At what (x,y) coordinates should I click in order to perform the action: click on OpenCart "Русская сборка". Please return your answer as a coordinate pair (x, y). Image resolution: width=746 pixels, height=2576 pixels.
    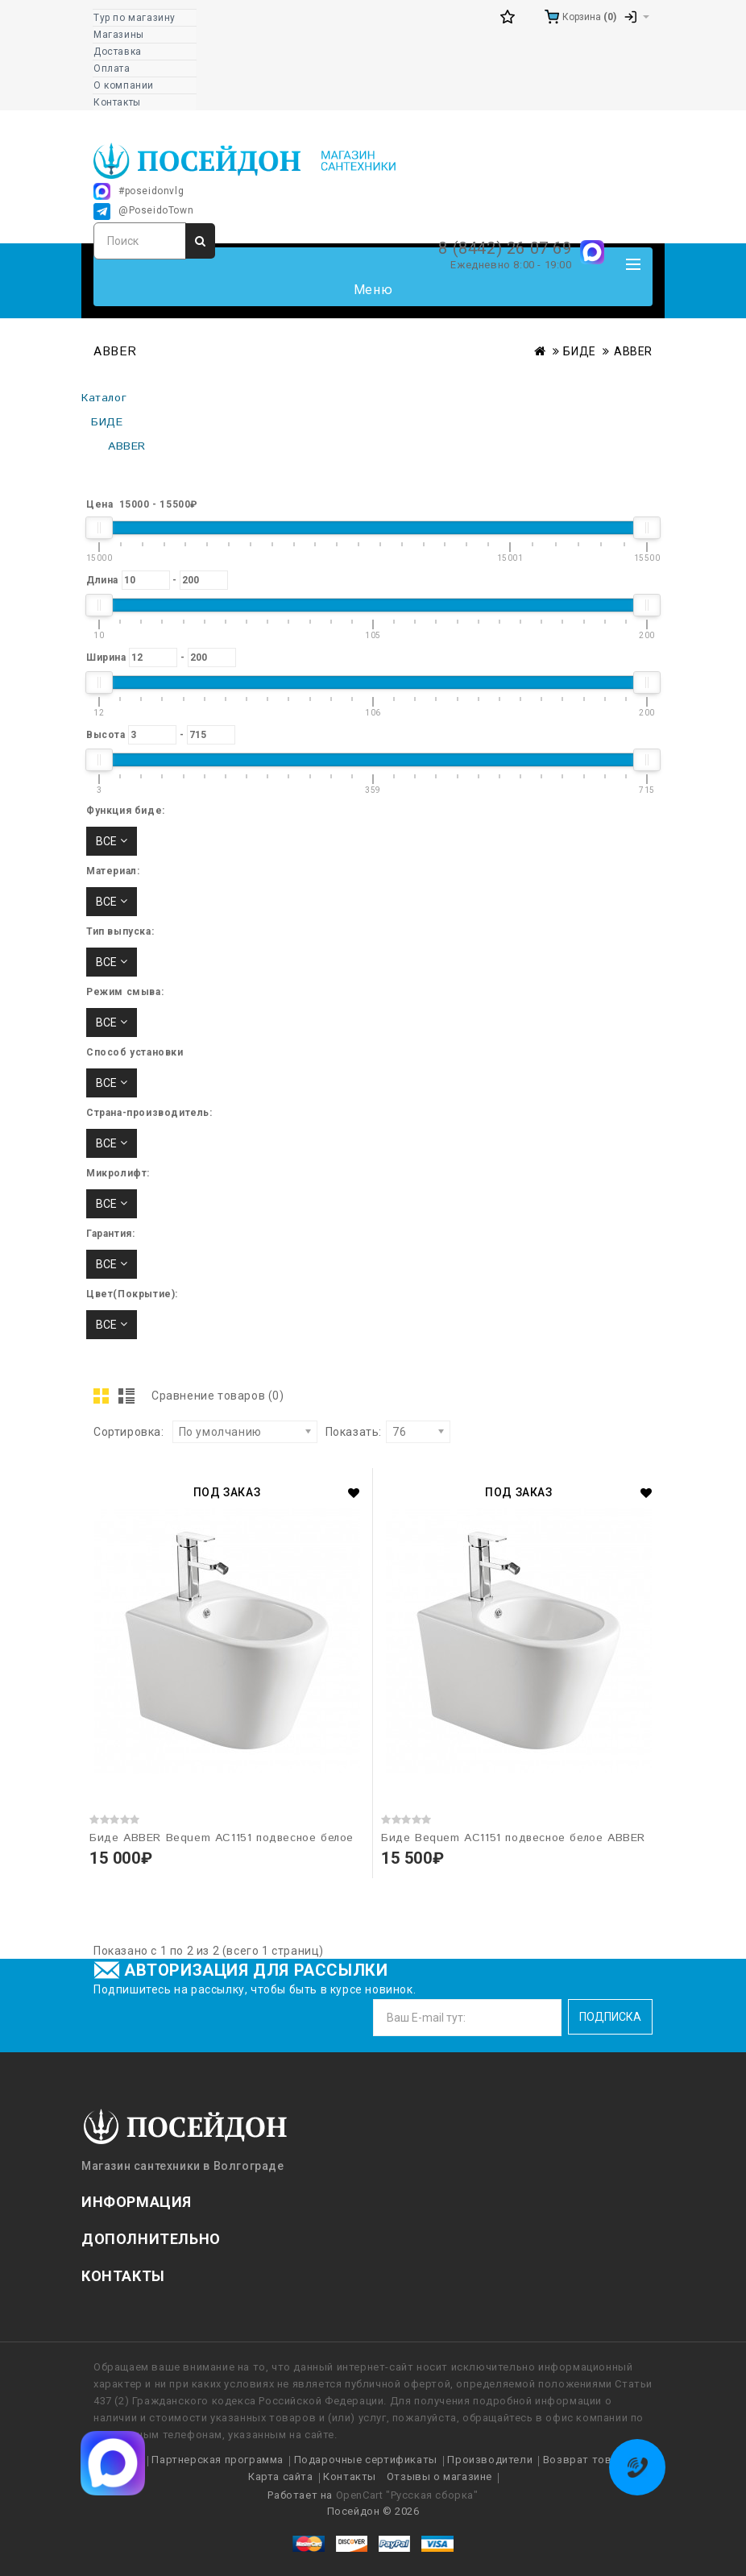
    Looking at the image, I should click on (407, 2495).